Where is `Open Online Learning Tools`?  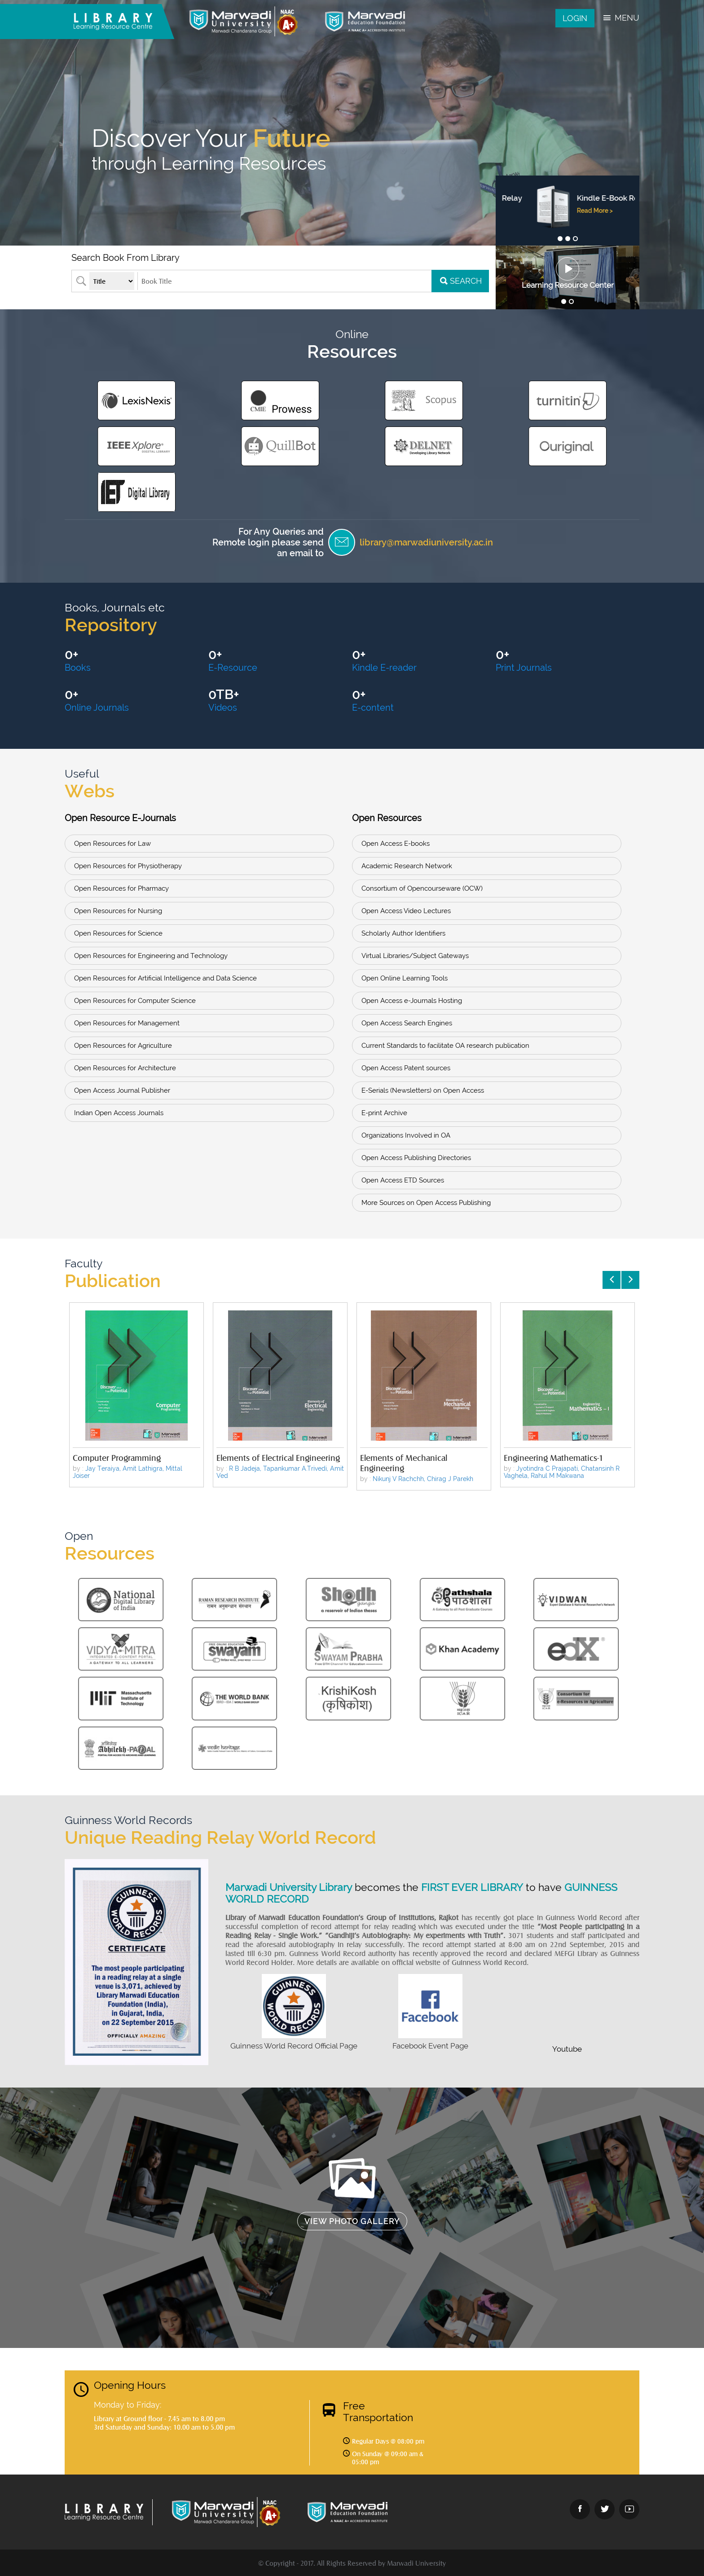
Open Online Learning Tools is located at coordinates (404, 978).